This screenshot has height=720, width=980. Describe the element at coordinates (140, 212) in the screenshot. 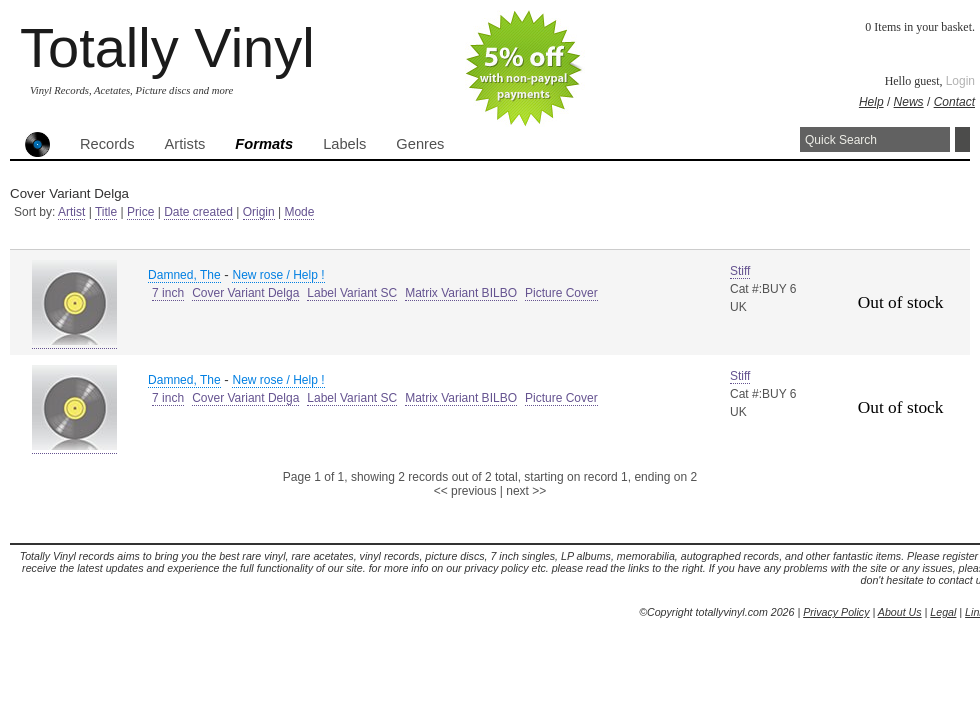

I see `Price` at that location.